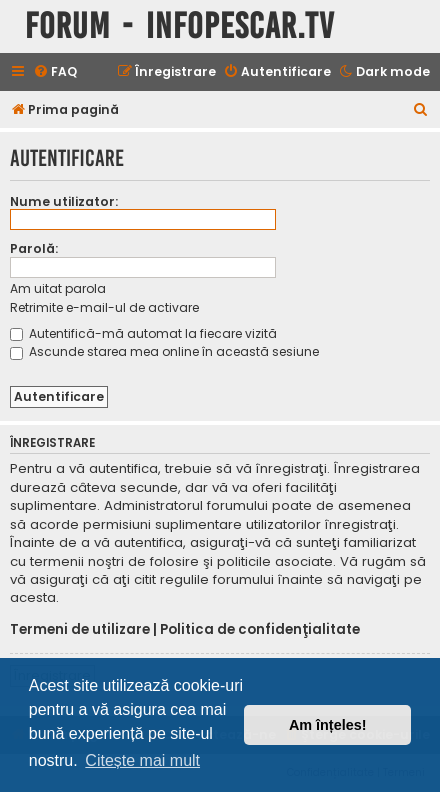 The image size is (440, 792). I want to click on Termeni de utilizare, so click(80, 630).